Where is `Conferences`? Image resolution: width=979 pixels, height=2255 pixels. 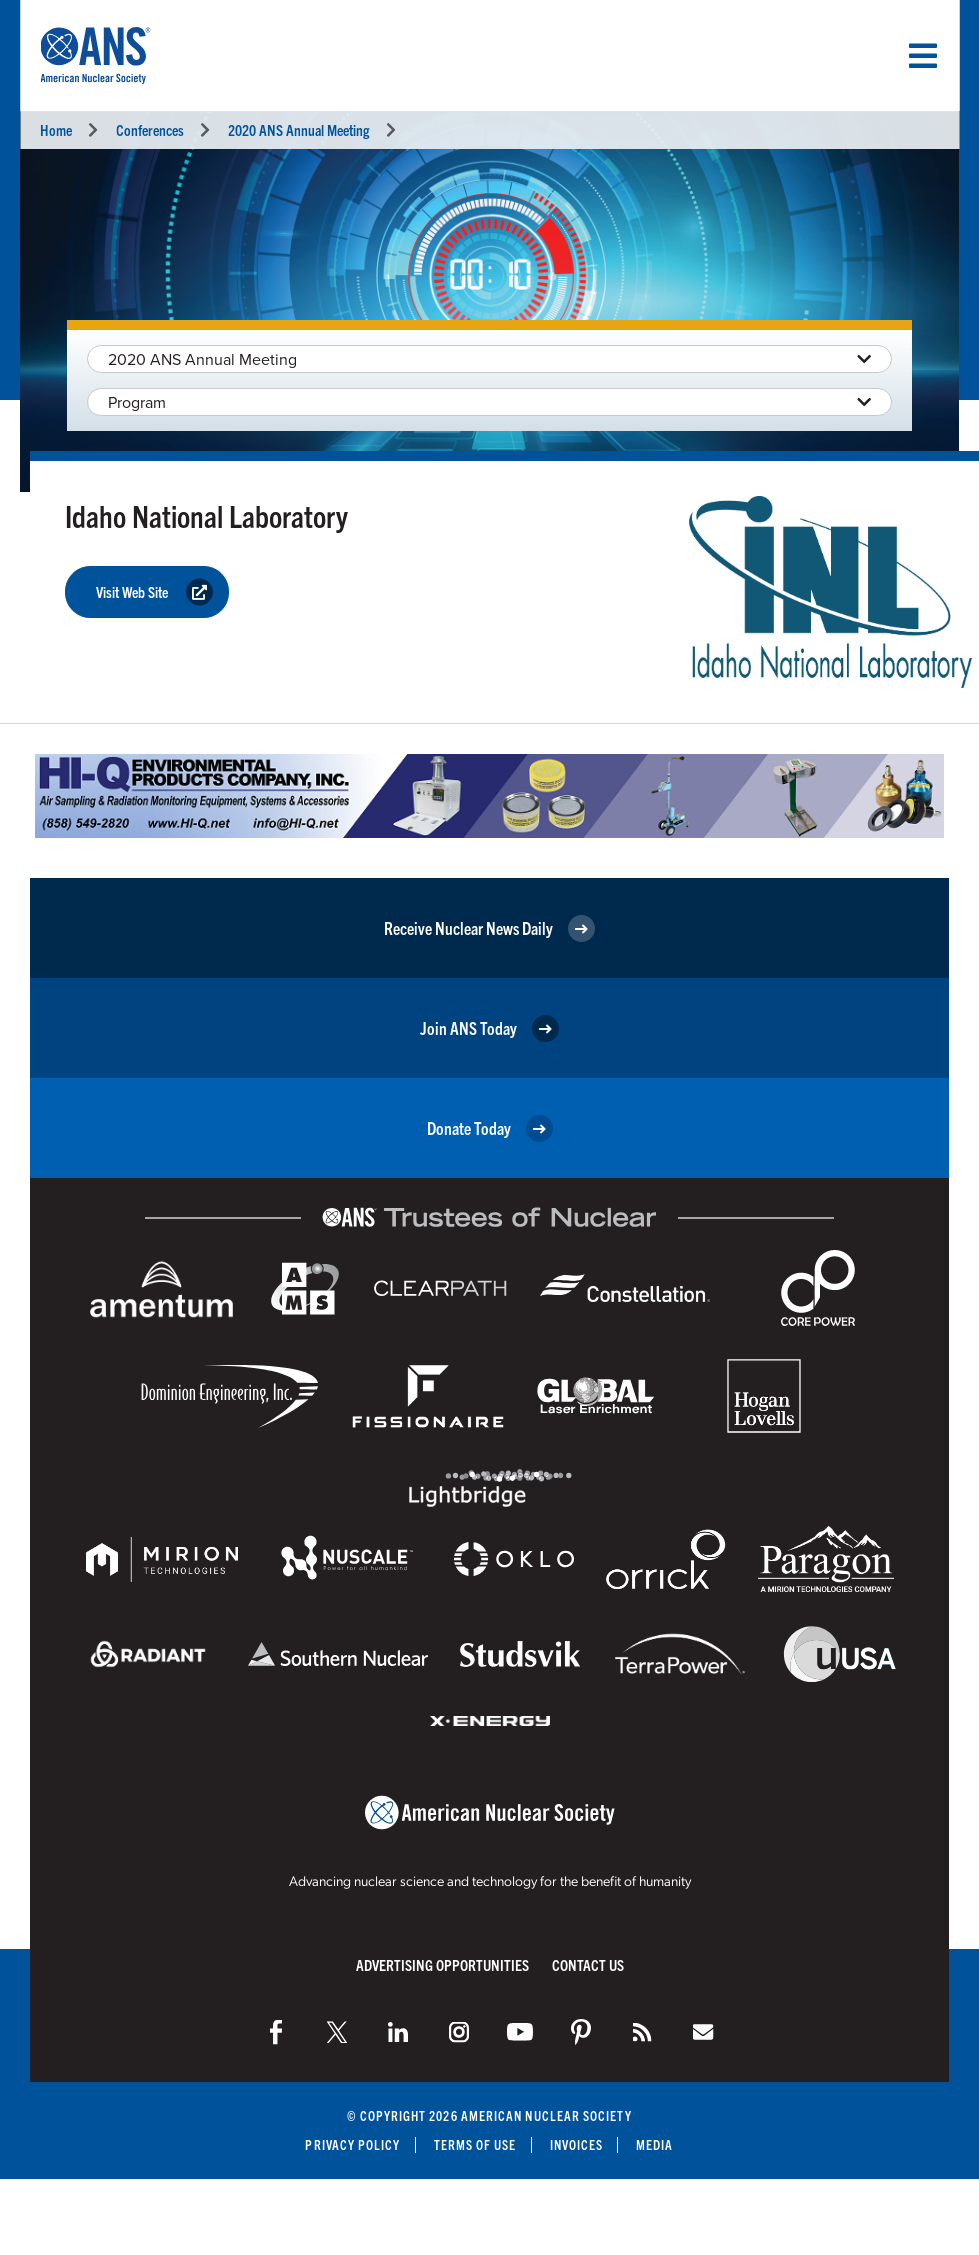
Conferences is located at coordinates (150, 129).